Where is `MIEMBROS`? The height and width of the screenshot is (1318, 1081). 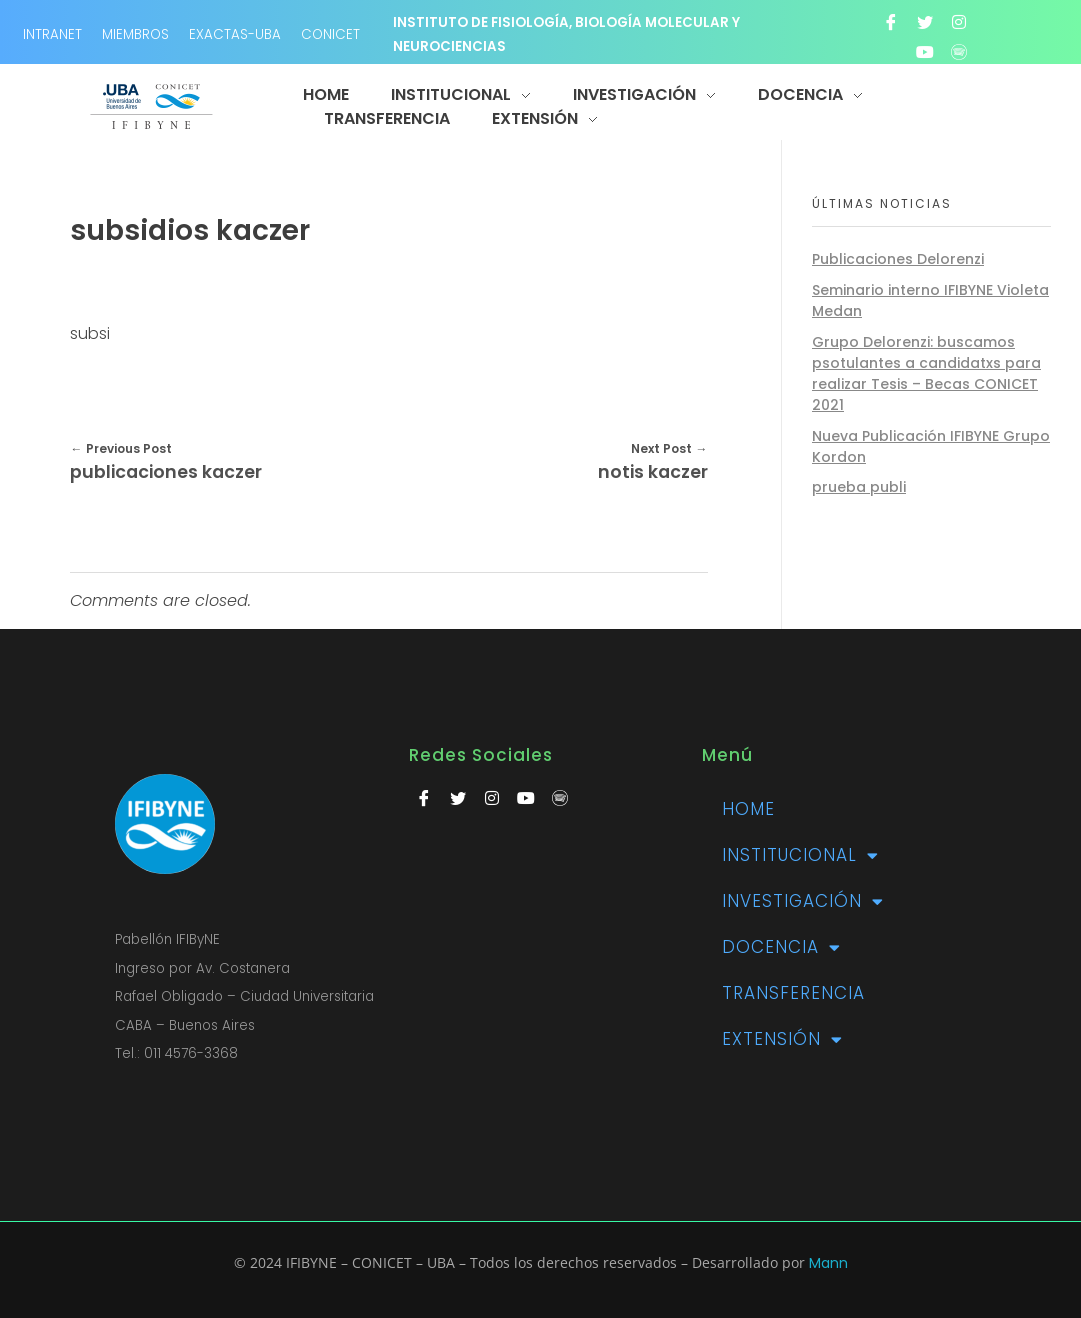 MIEMBROS is located at coordinates (135, 34).